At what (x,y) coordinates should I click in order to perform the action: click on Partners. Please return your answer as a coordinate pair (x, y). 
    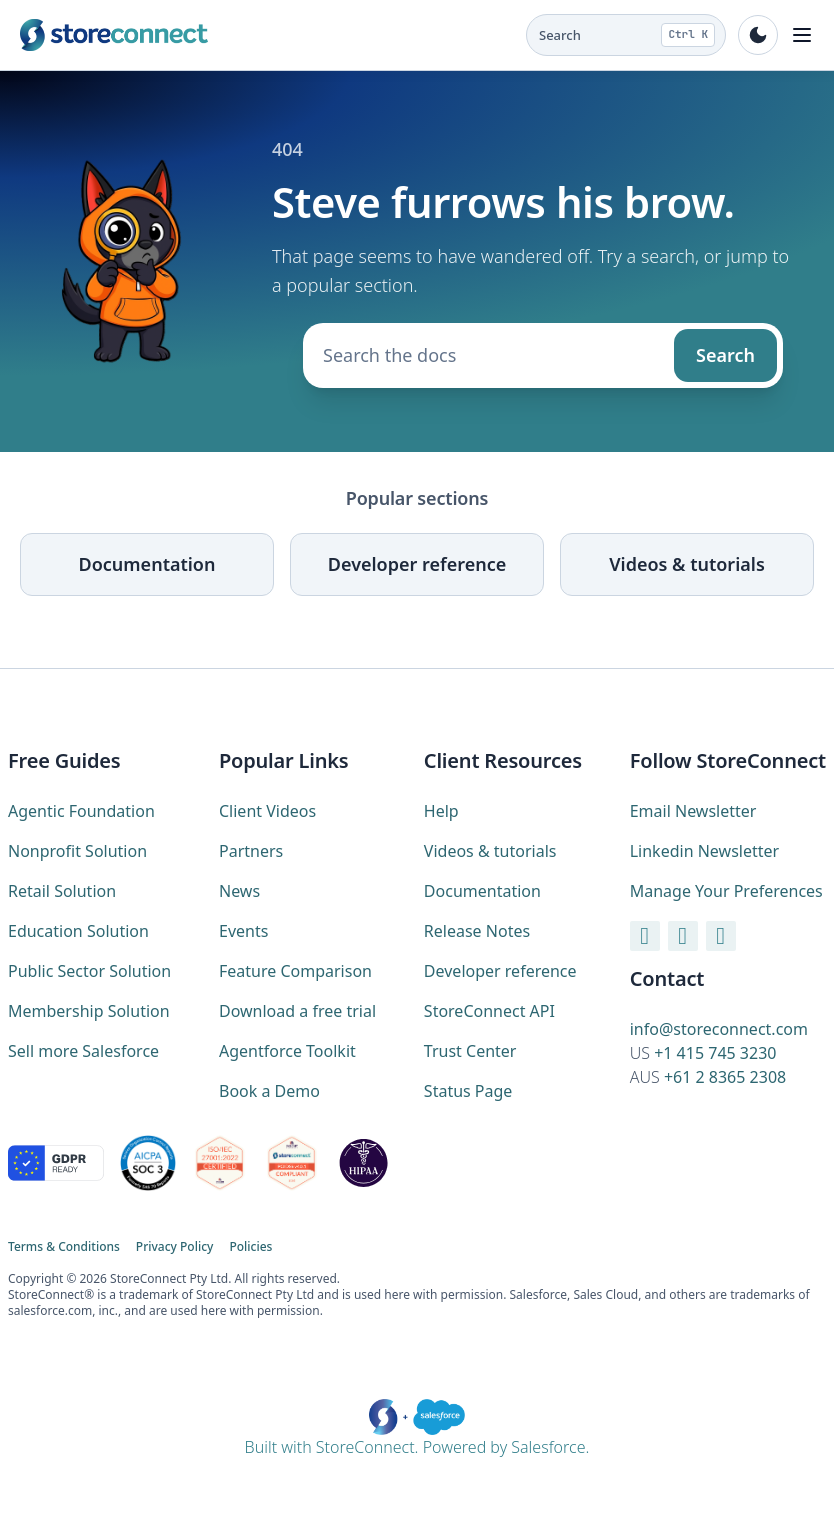
    Looking at the image, I should click on (251, 851).